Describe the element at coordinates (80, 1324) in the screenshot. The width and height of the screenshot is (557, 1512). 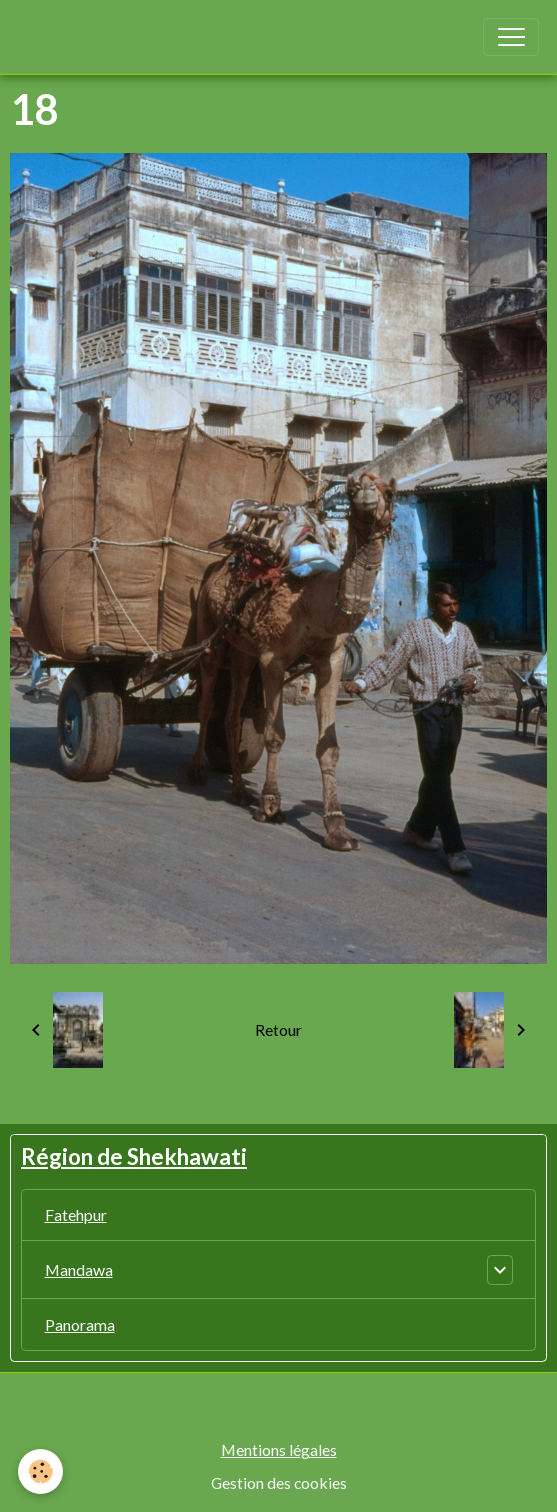
I see `Panorama` at that location.